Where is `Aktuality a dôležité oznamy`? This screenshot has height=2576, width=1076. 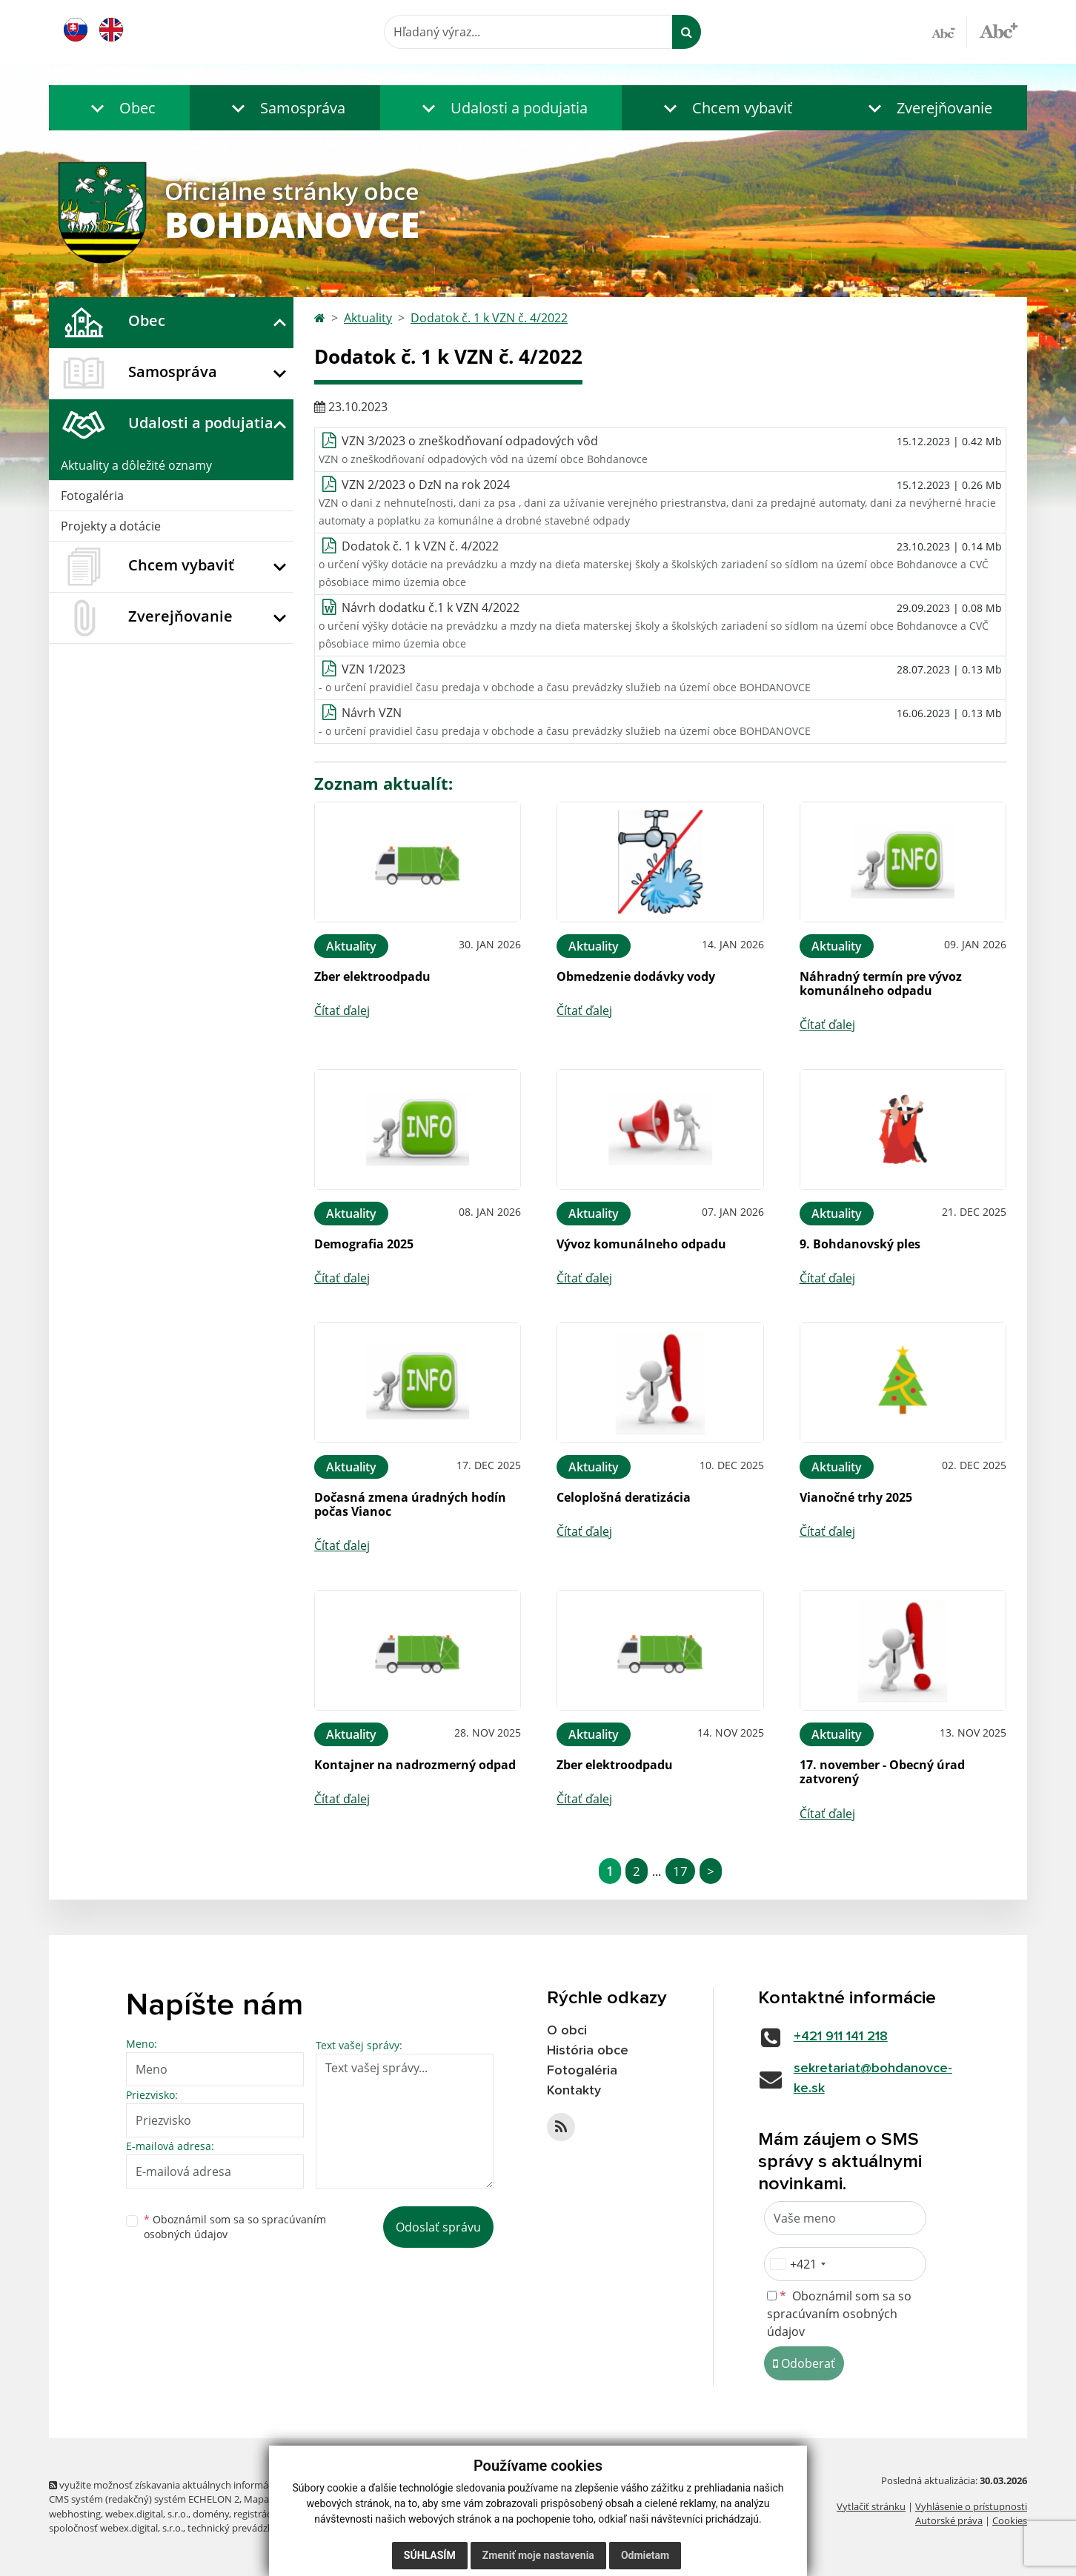
Aktuality a dôležité oznamy is located at coordinates (136, 465).